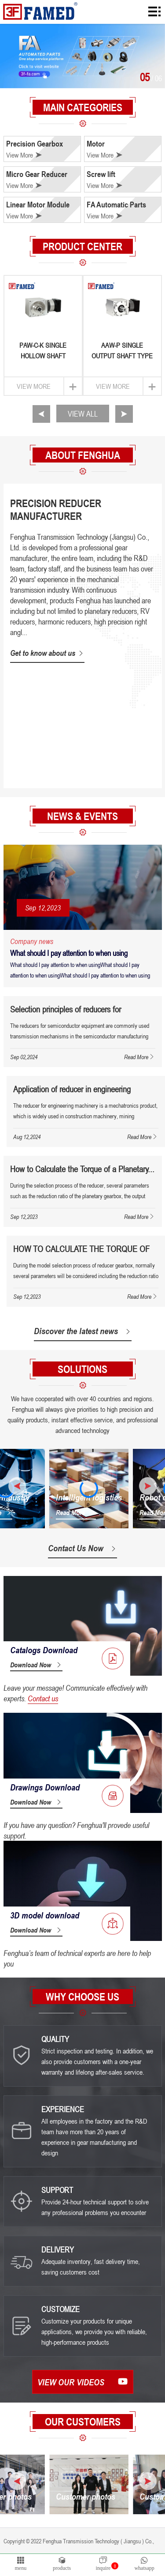 The image size is (165, 2576). I want to click on Discover the latest news, so click(83, 1331).